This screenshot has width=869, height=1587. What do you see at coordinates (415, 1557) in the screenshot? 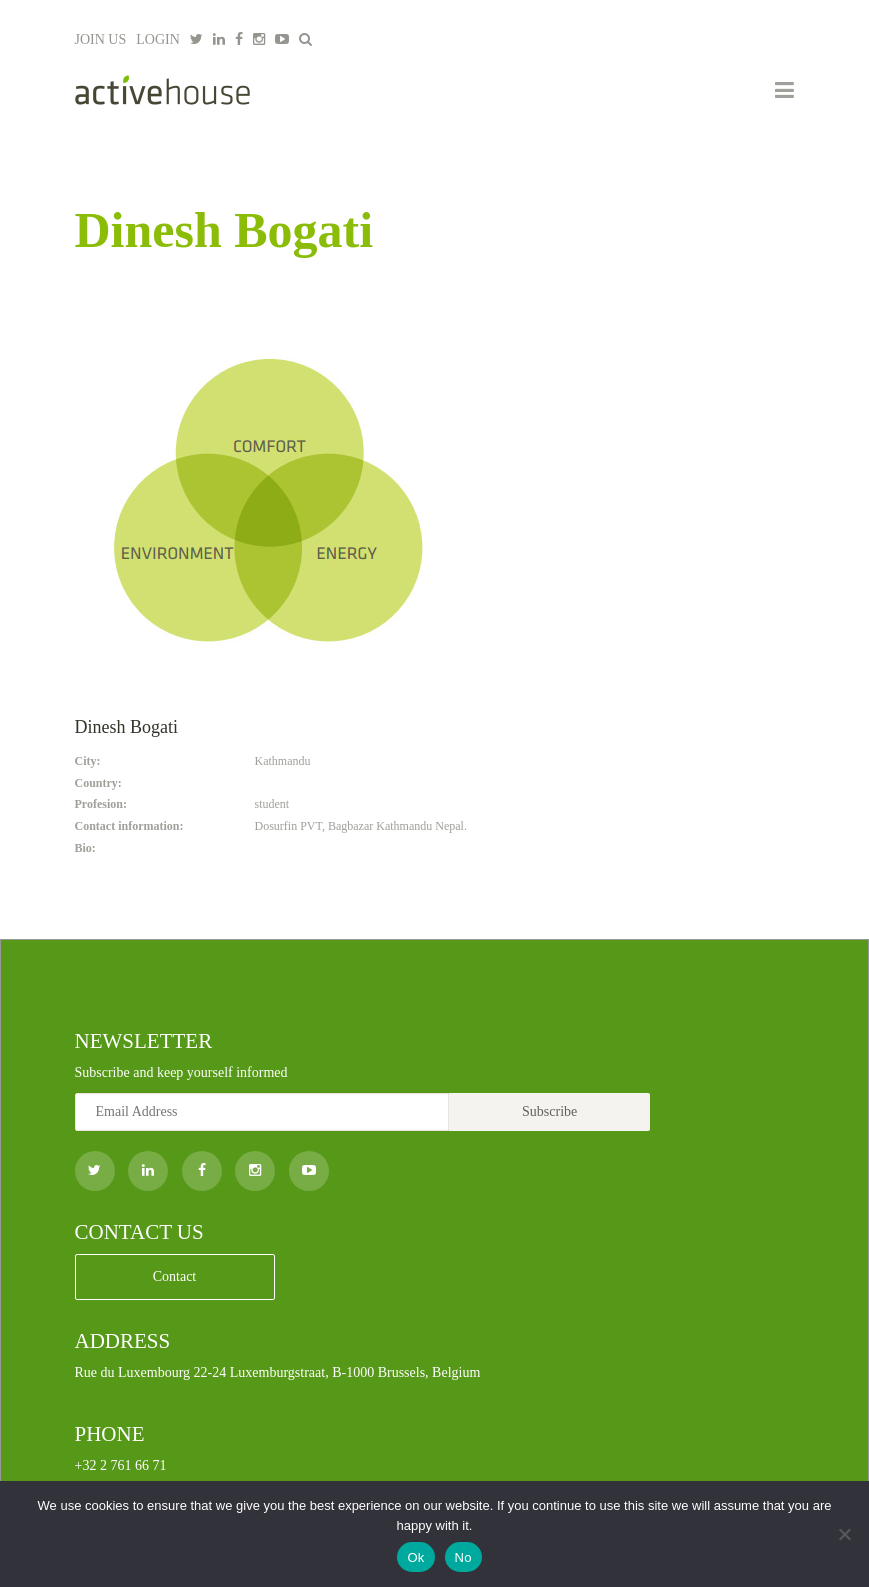
I see `Ok` at bounding box center [415, 1557].